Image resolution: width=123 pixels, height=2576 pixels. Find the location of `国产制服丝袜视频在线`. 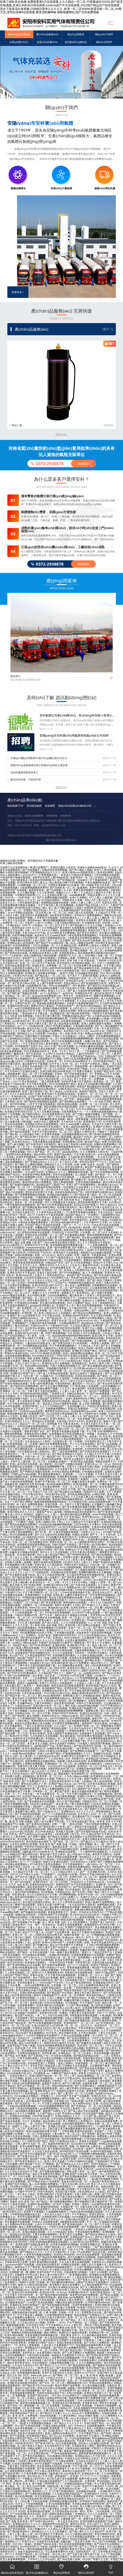

国产制服丝袜视频在线 is located at coordinates (77, 2020).